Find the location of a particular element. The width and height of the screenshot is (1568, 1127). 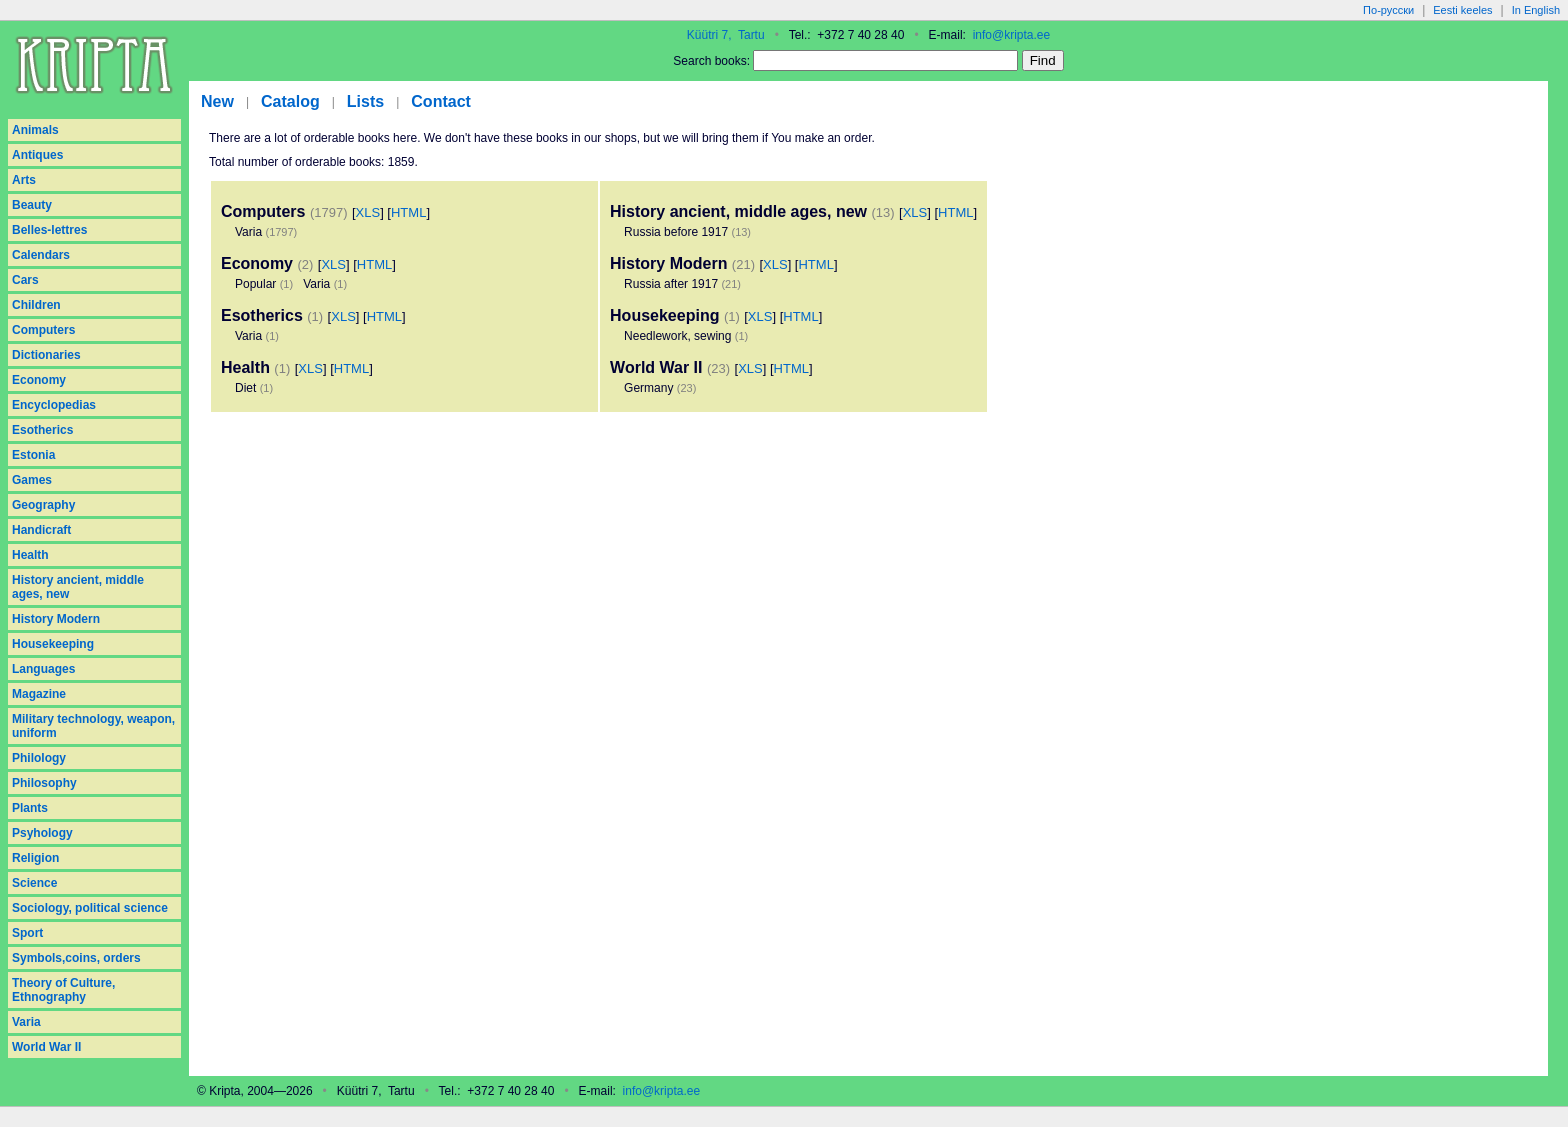

Calendars is located at coordinates (41, 255).